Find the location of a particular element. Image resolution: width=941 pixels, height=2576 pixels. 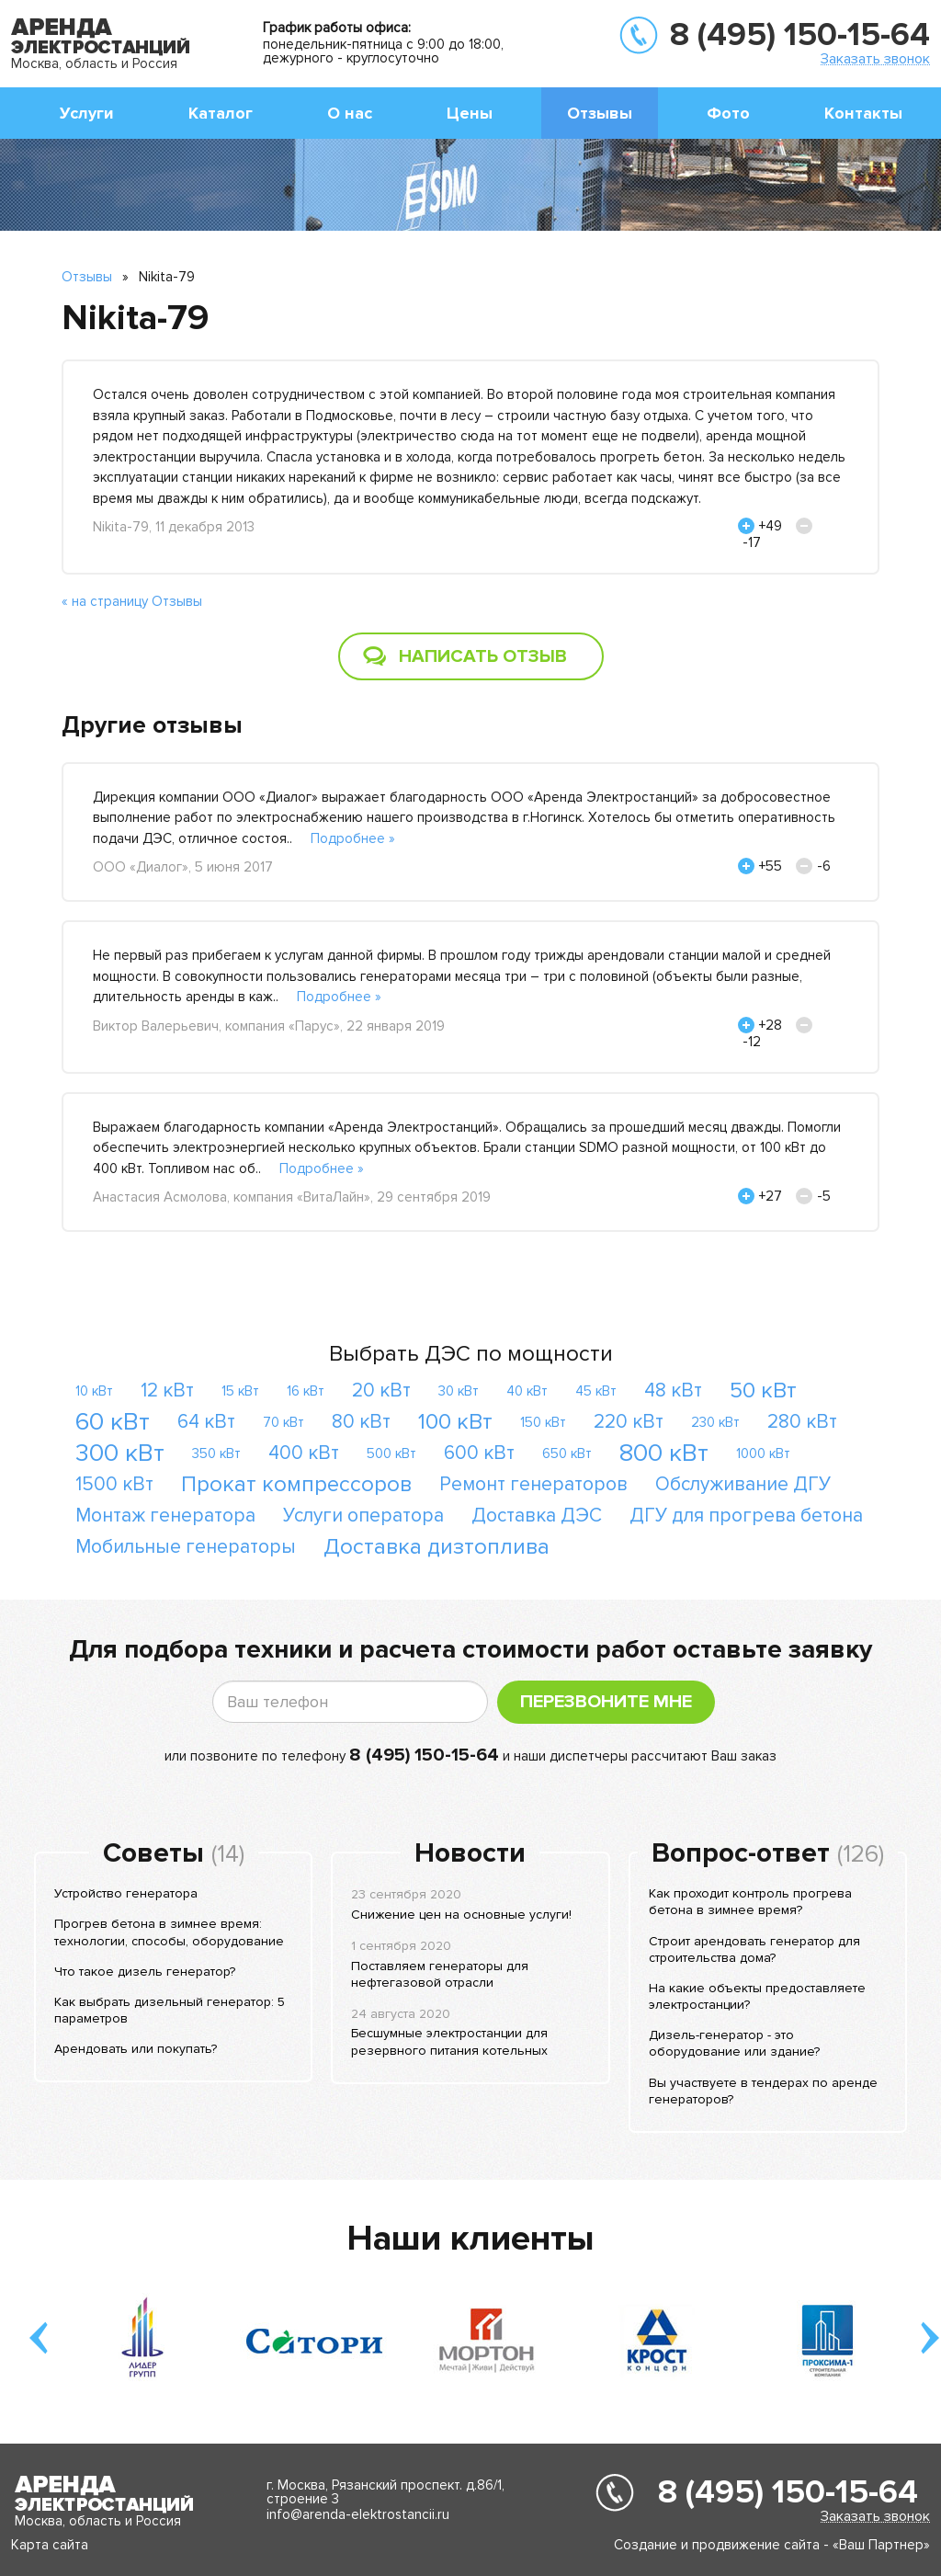

Москва, область и Россия is located at coordinates (94, 63).